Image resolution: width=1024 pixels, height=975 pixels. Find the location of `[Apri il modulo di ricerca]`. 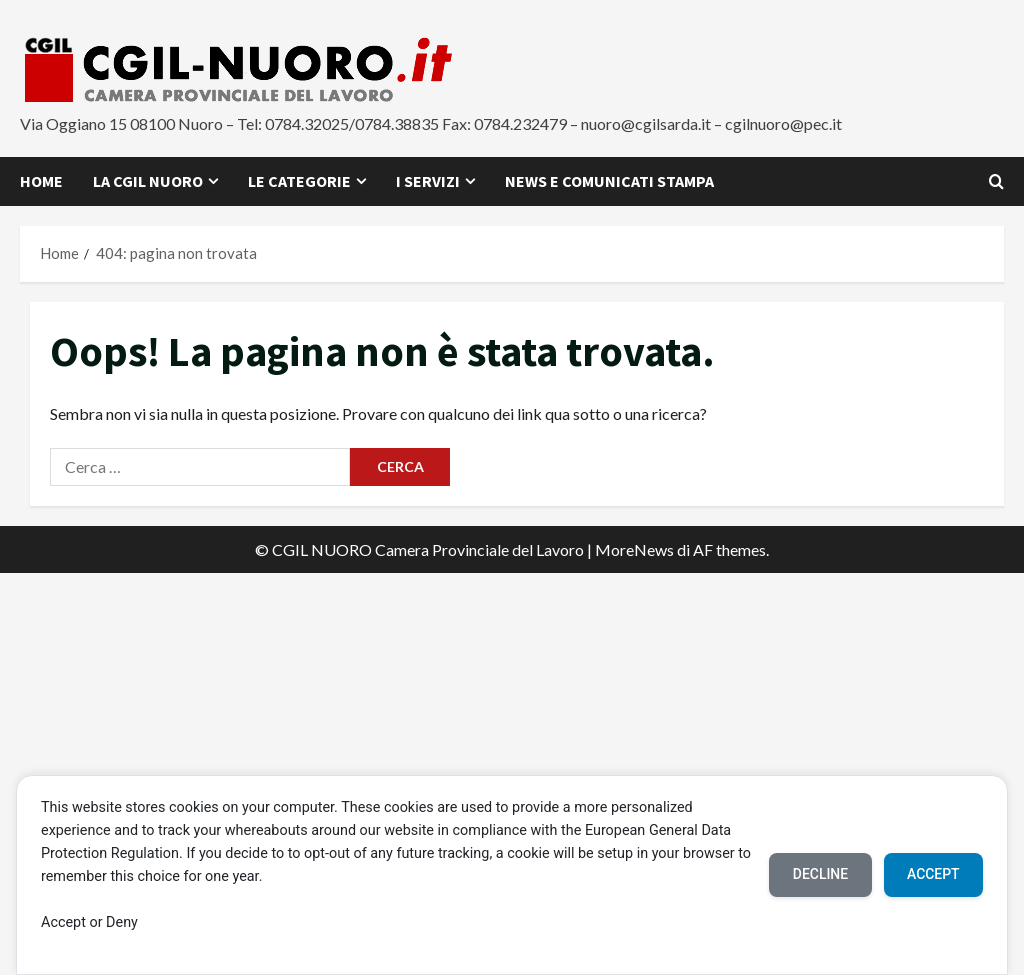

[Apri il modulo di ricerca] is located at coordinates (996, 181).